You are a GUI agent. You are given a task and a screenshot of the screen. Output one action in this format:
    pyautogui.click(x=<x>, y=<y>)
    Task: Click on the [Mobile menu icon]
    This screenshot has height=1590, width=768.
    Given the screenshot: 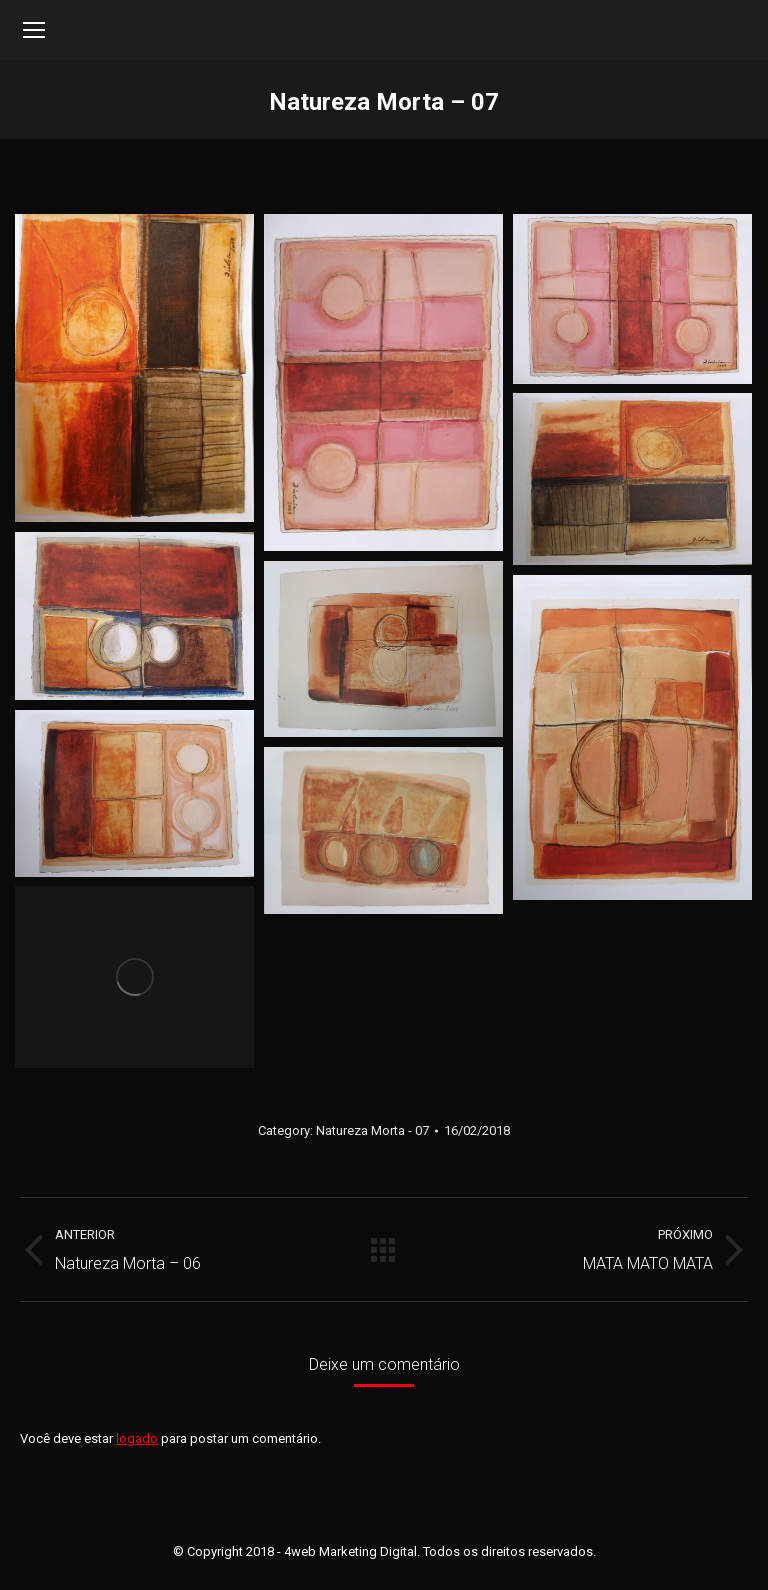 What is the action you would take?
    pyautogui.click(x=34, y=30)
    